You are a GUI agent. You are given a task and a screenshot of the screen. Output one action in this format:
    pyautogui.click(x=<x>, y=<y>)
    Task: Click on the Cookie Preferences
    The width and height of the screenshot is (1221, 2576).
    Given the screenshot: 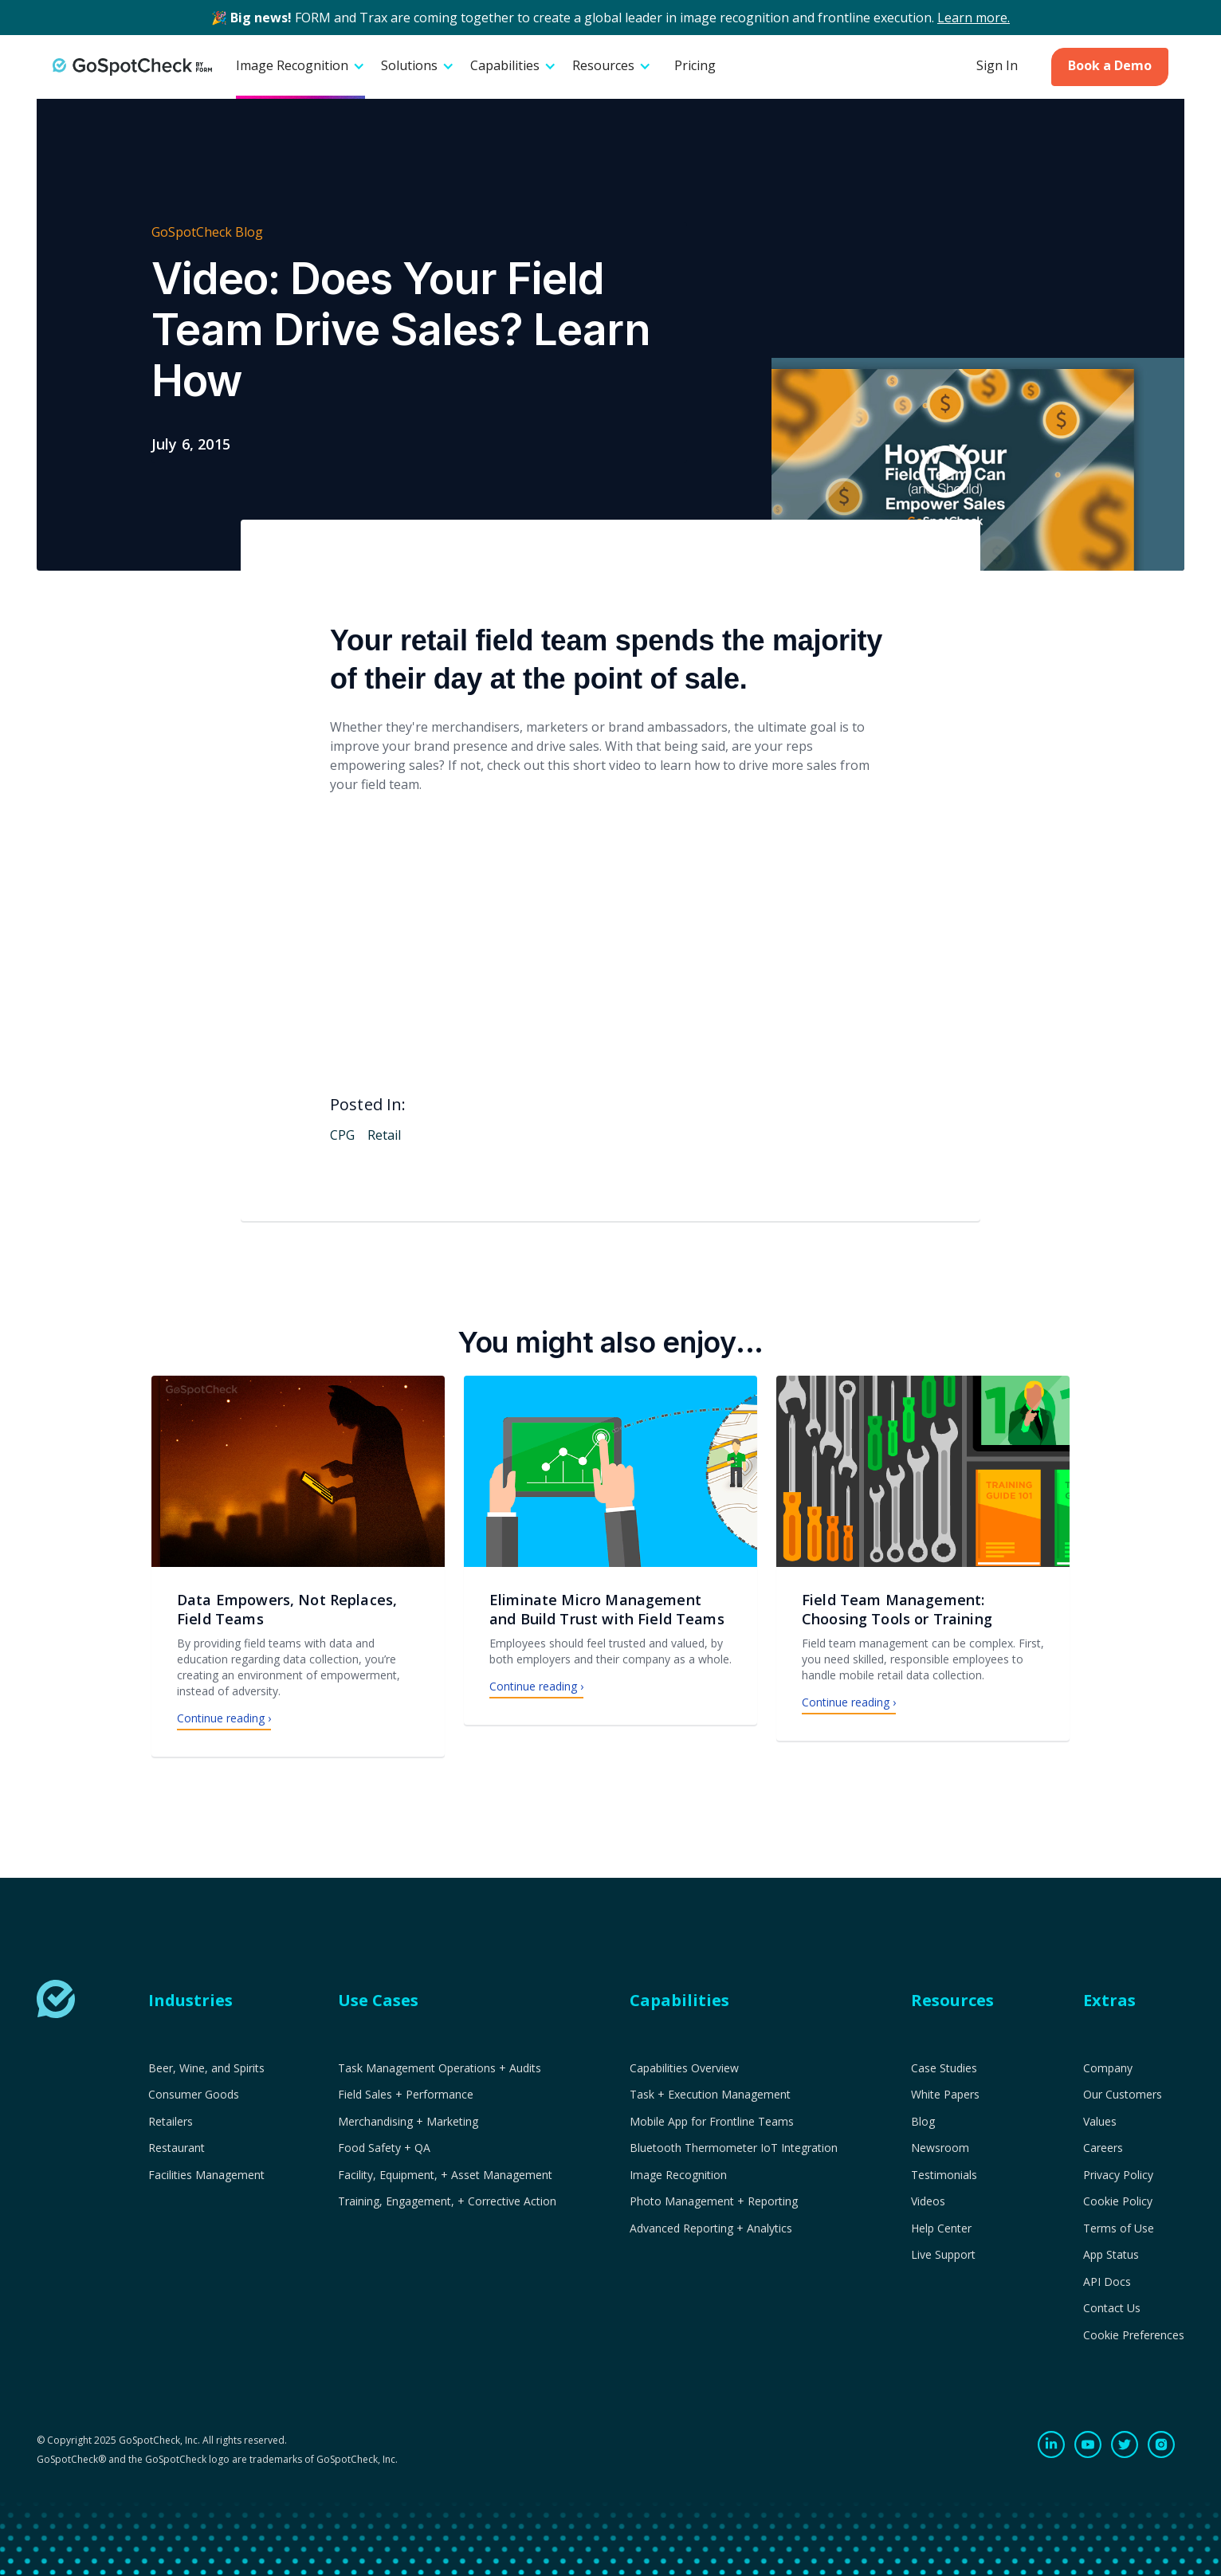 What is the action you would take?
    pyautogui.click(x=1133, y=2335)
    